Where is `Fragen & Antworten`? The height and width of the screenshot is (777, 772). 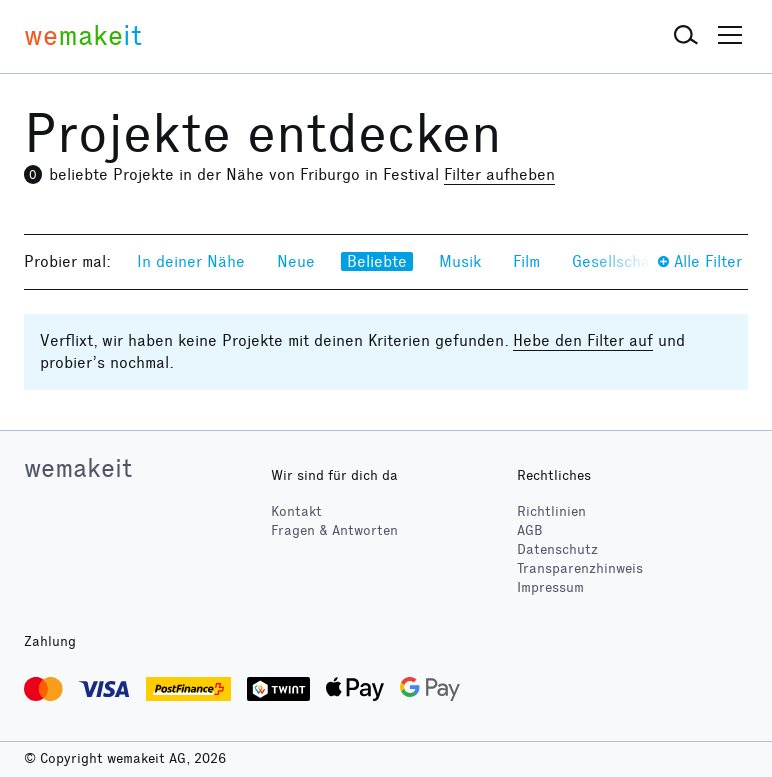
Fragen & Antworten is located at coordinates (334, 530).